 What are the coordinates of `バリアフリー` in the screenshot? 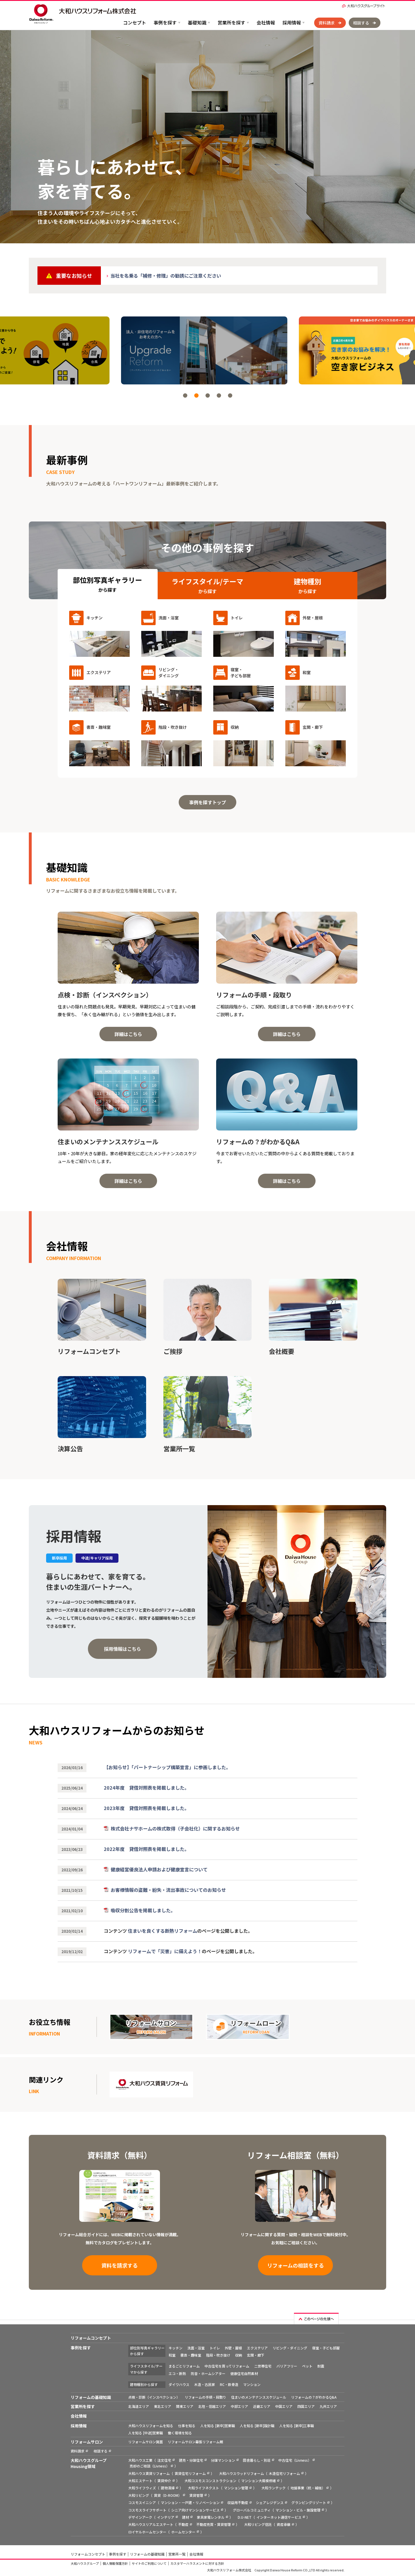 It's located at (286, 2365).